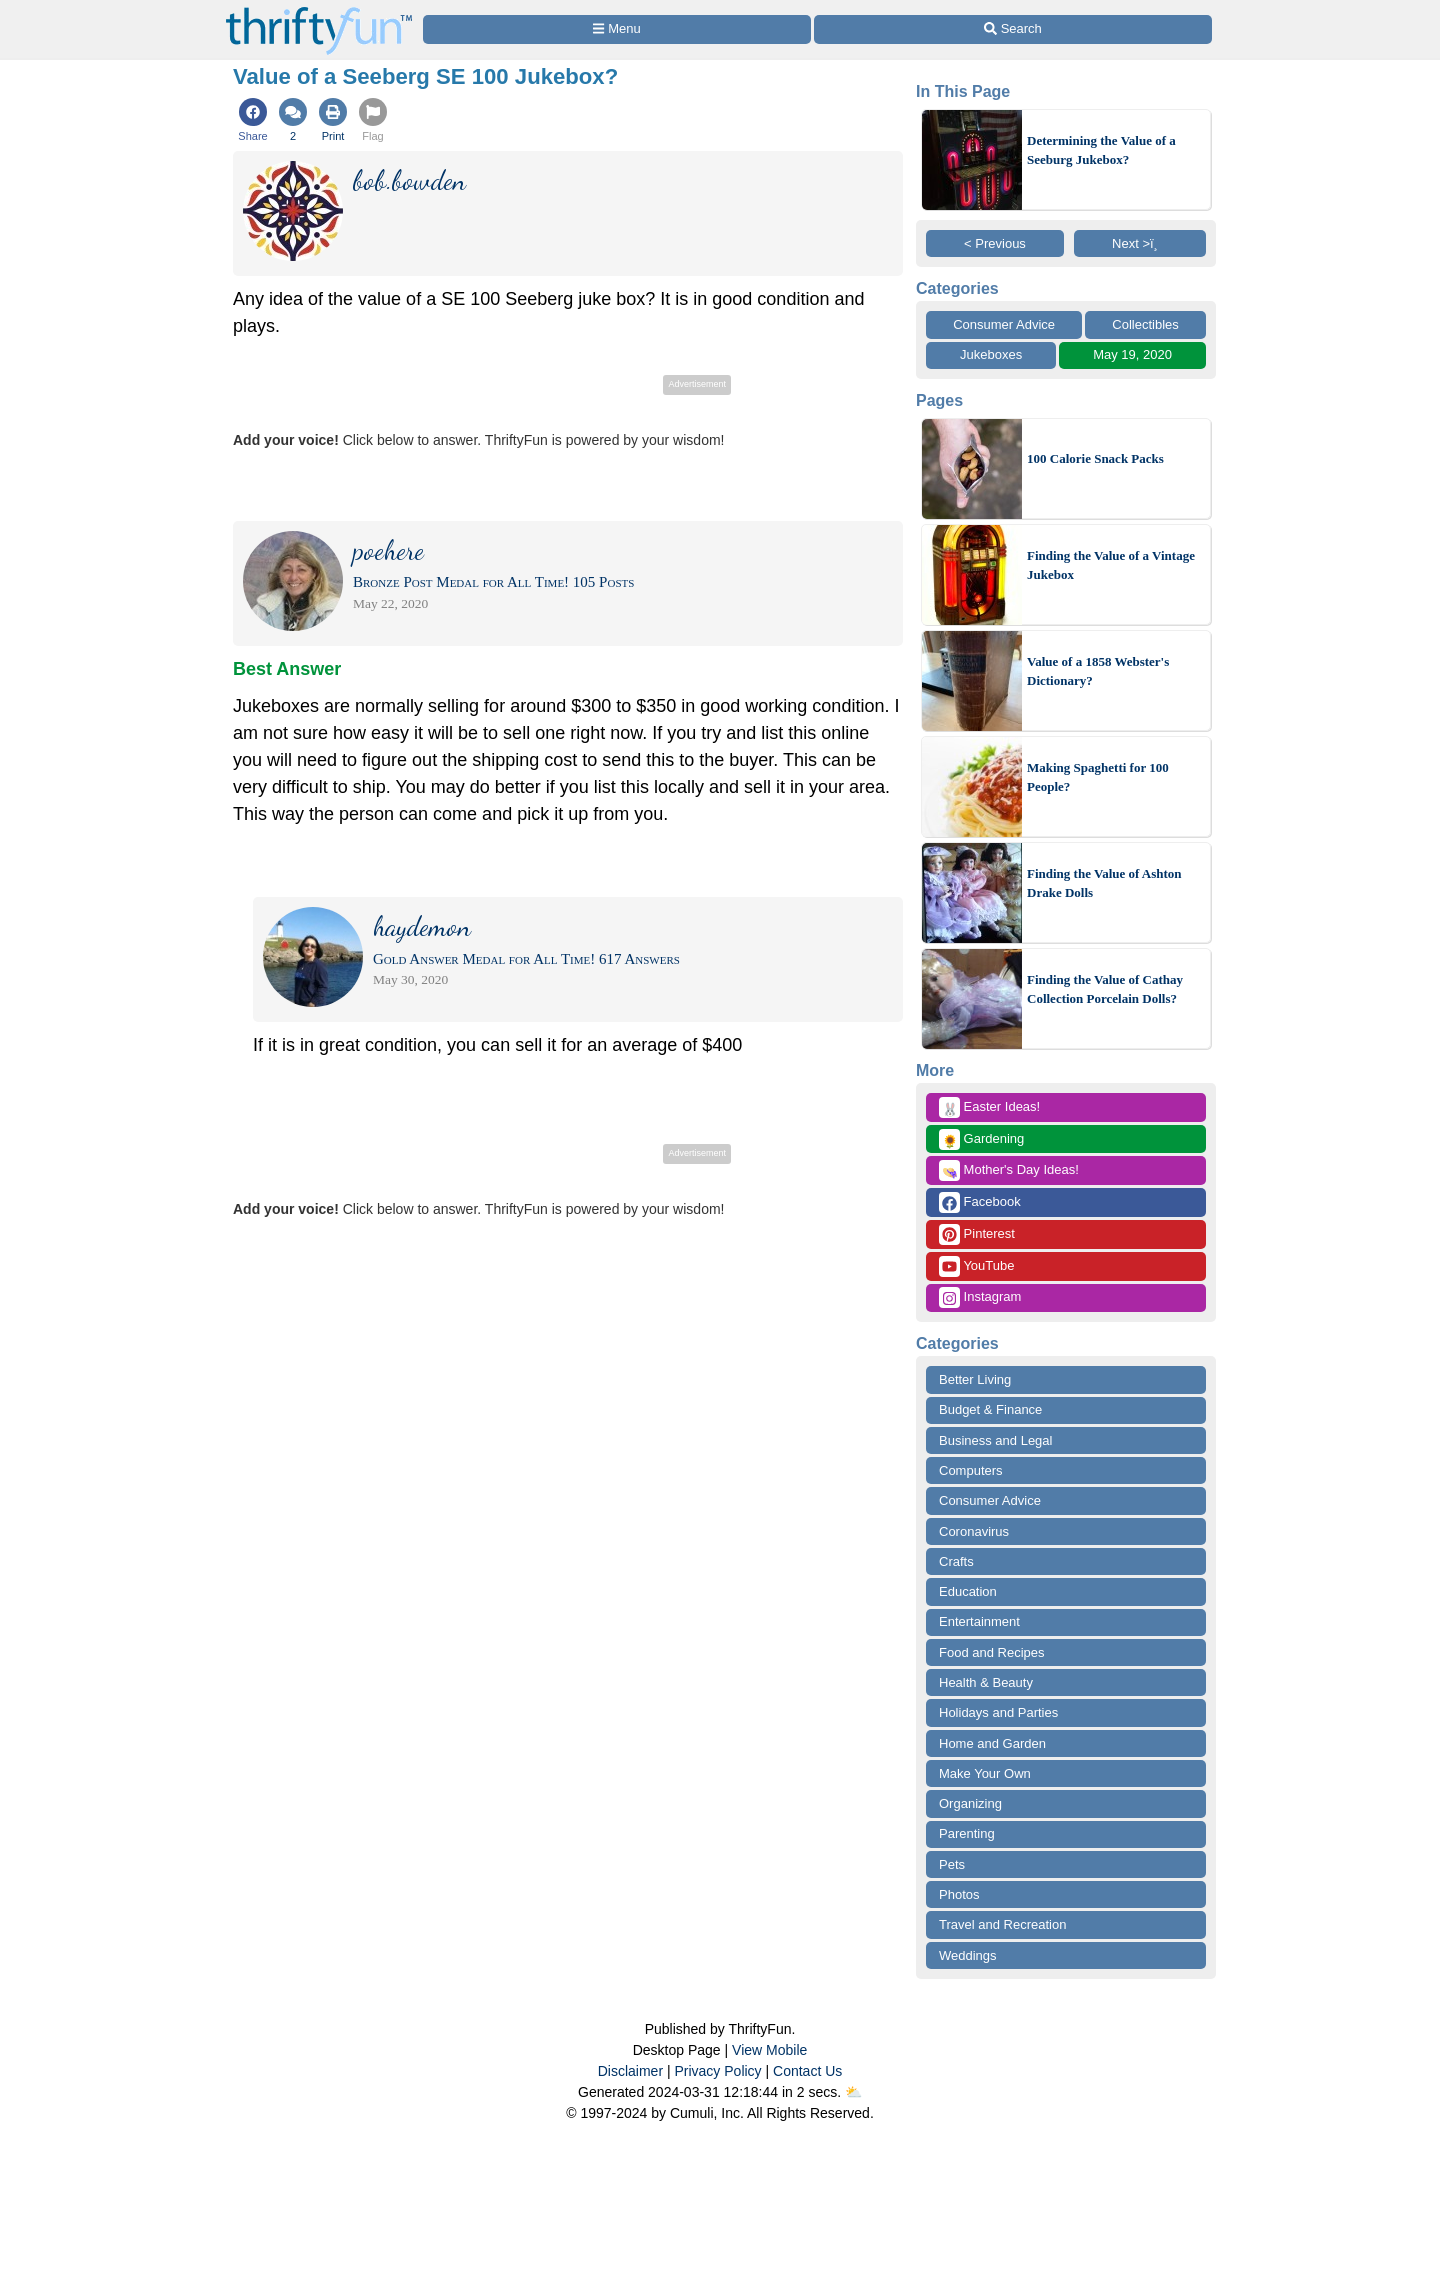 The height and width of the screenshot is (2270, 1440). What do you see at coordinates (1004, 324) in the screenshot?
I see `Consumer Advice` at bounding box center [1004, 324].